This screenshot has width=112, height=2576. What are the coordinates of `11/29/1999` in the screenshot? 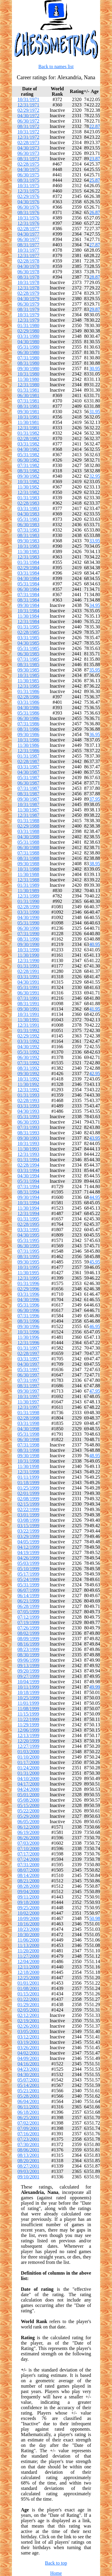 It's located at (28, 1724).